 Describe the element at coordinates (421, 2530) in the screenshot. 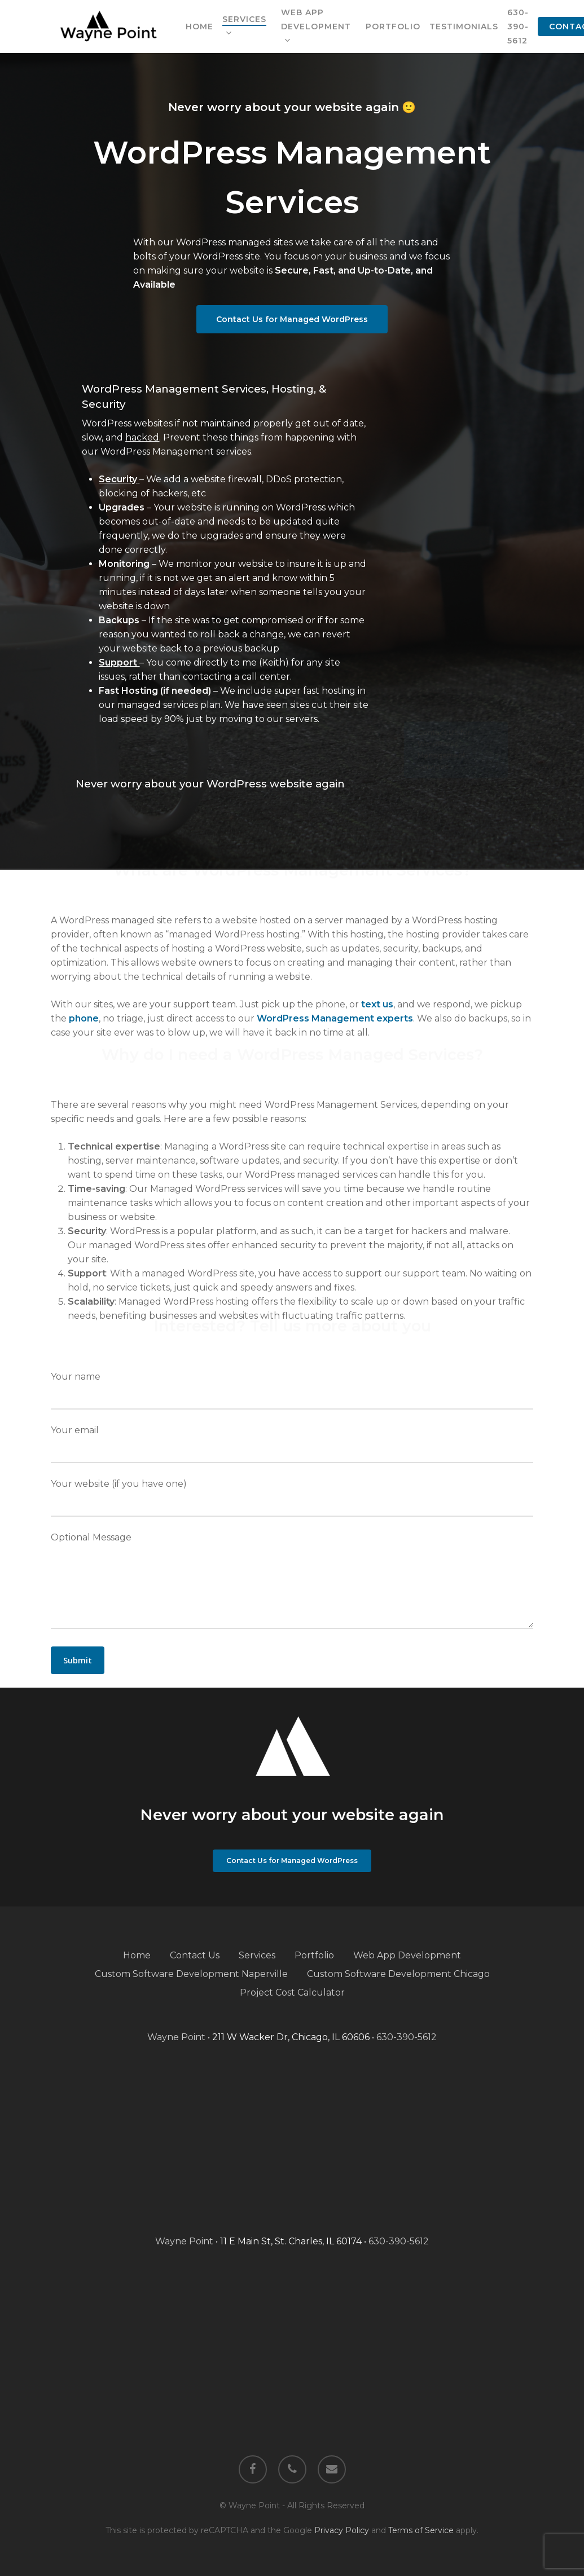

I see `Terms of Service` at that location.